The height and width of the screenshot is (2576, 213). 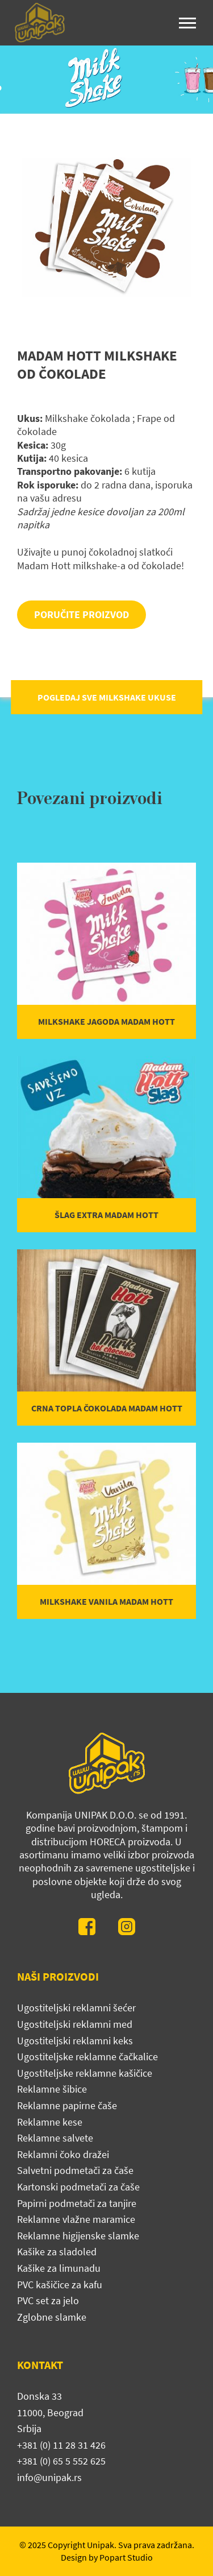 What do you see at coordinates (78, 2186) in the screenshot?
I see `Kartonski podmetači za čaše` at bounding box center [78, 2186].